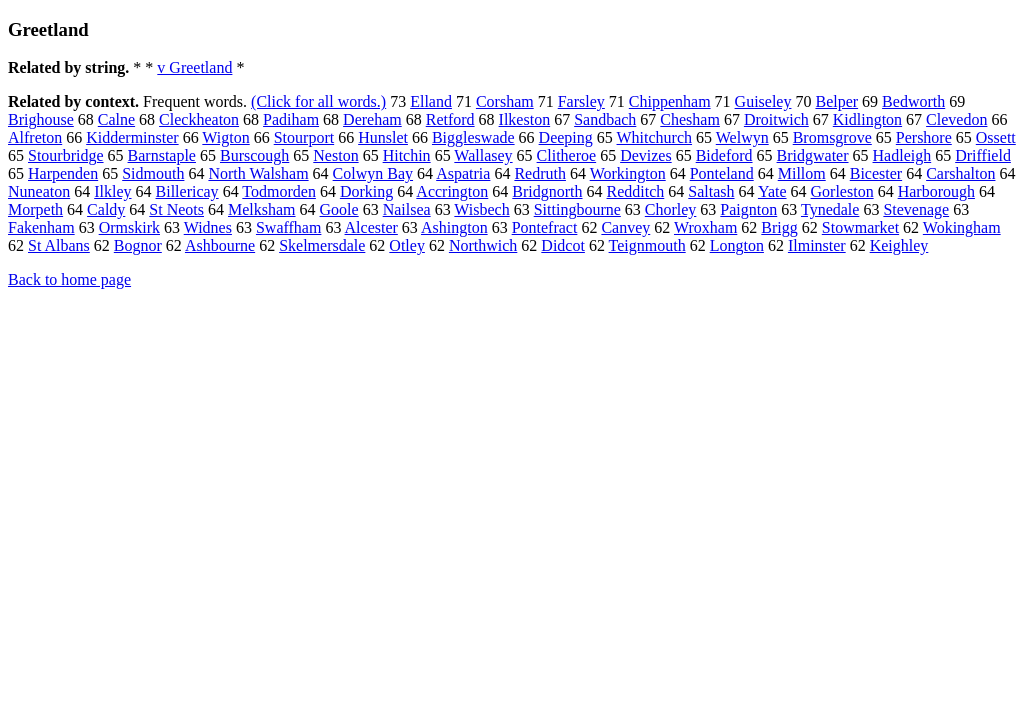 This screenshot has width=1024, height=720. What do you see at coordinates (802, 173) in the screenshot?
I see `Millom` at bounding box center [802, 173].